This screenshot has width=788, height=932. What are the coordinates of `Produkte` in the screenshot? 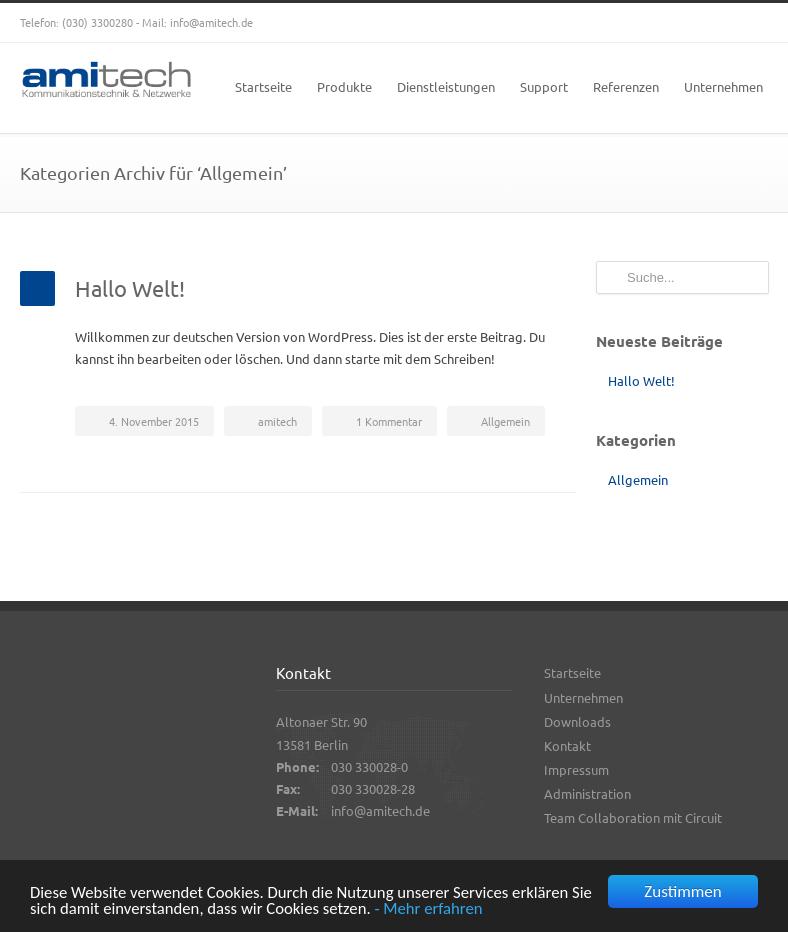 It's located at (344, 86).